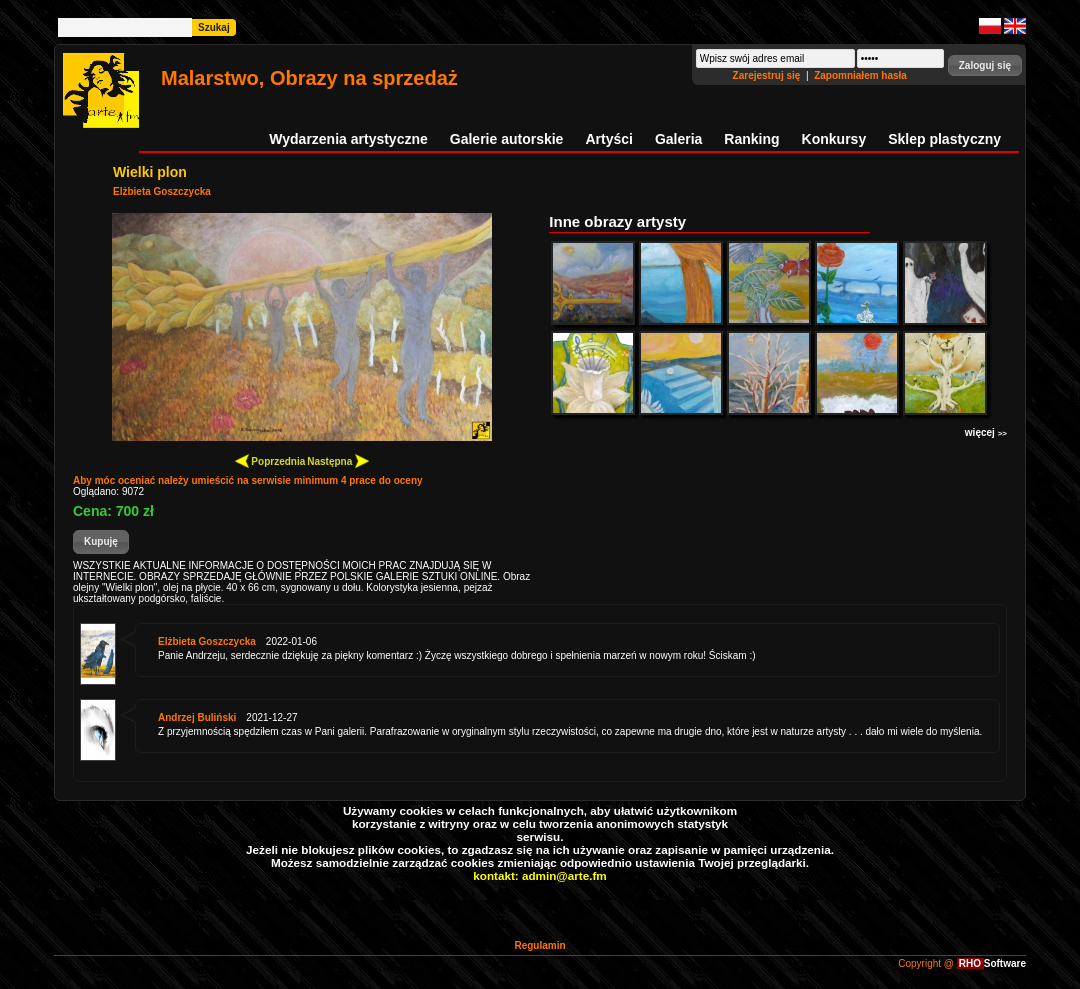 The width and height of the screenshot is (1080, 989). Describe the element at coordinates (834, 139) in the screenshot. I see `Konkursy` at that location.